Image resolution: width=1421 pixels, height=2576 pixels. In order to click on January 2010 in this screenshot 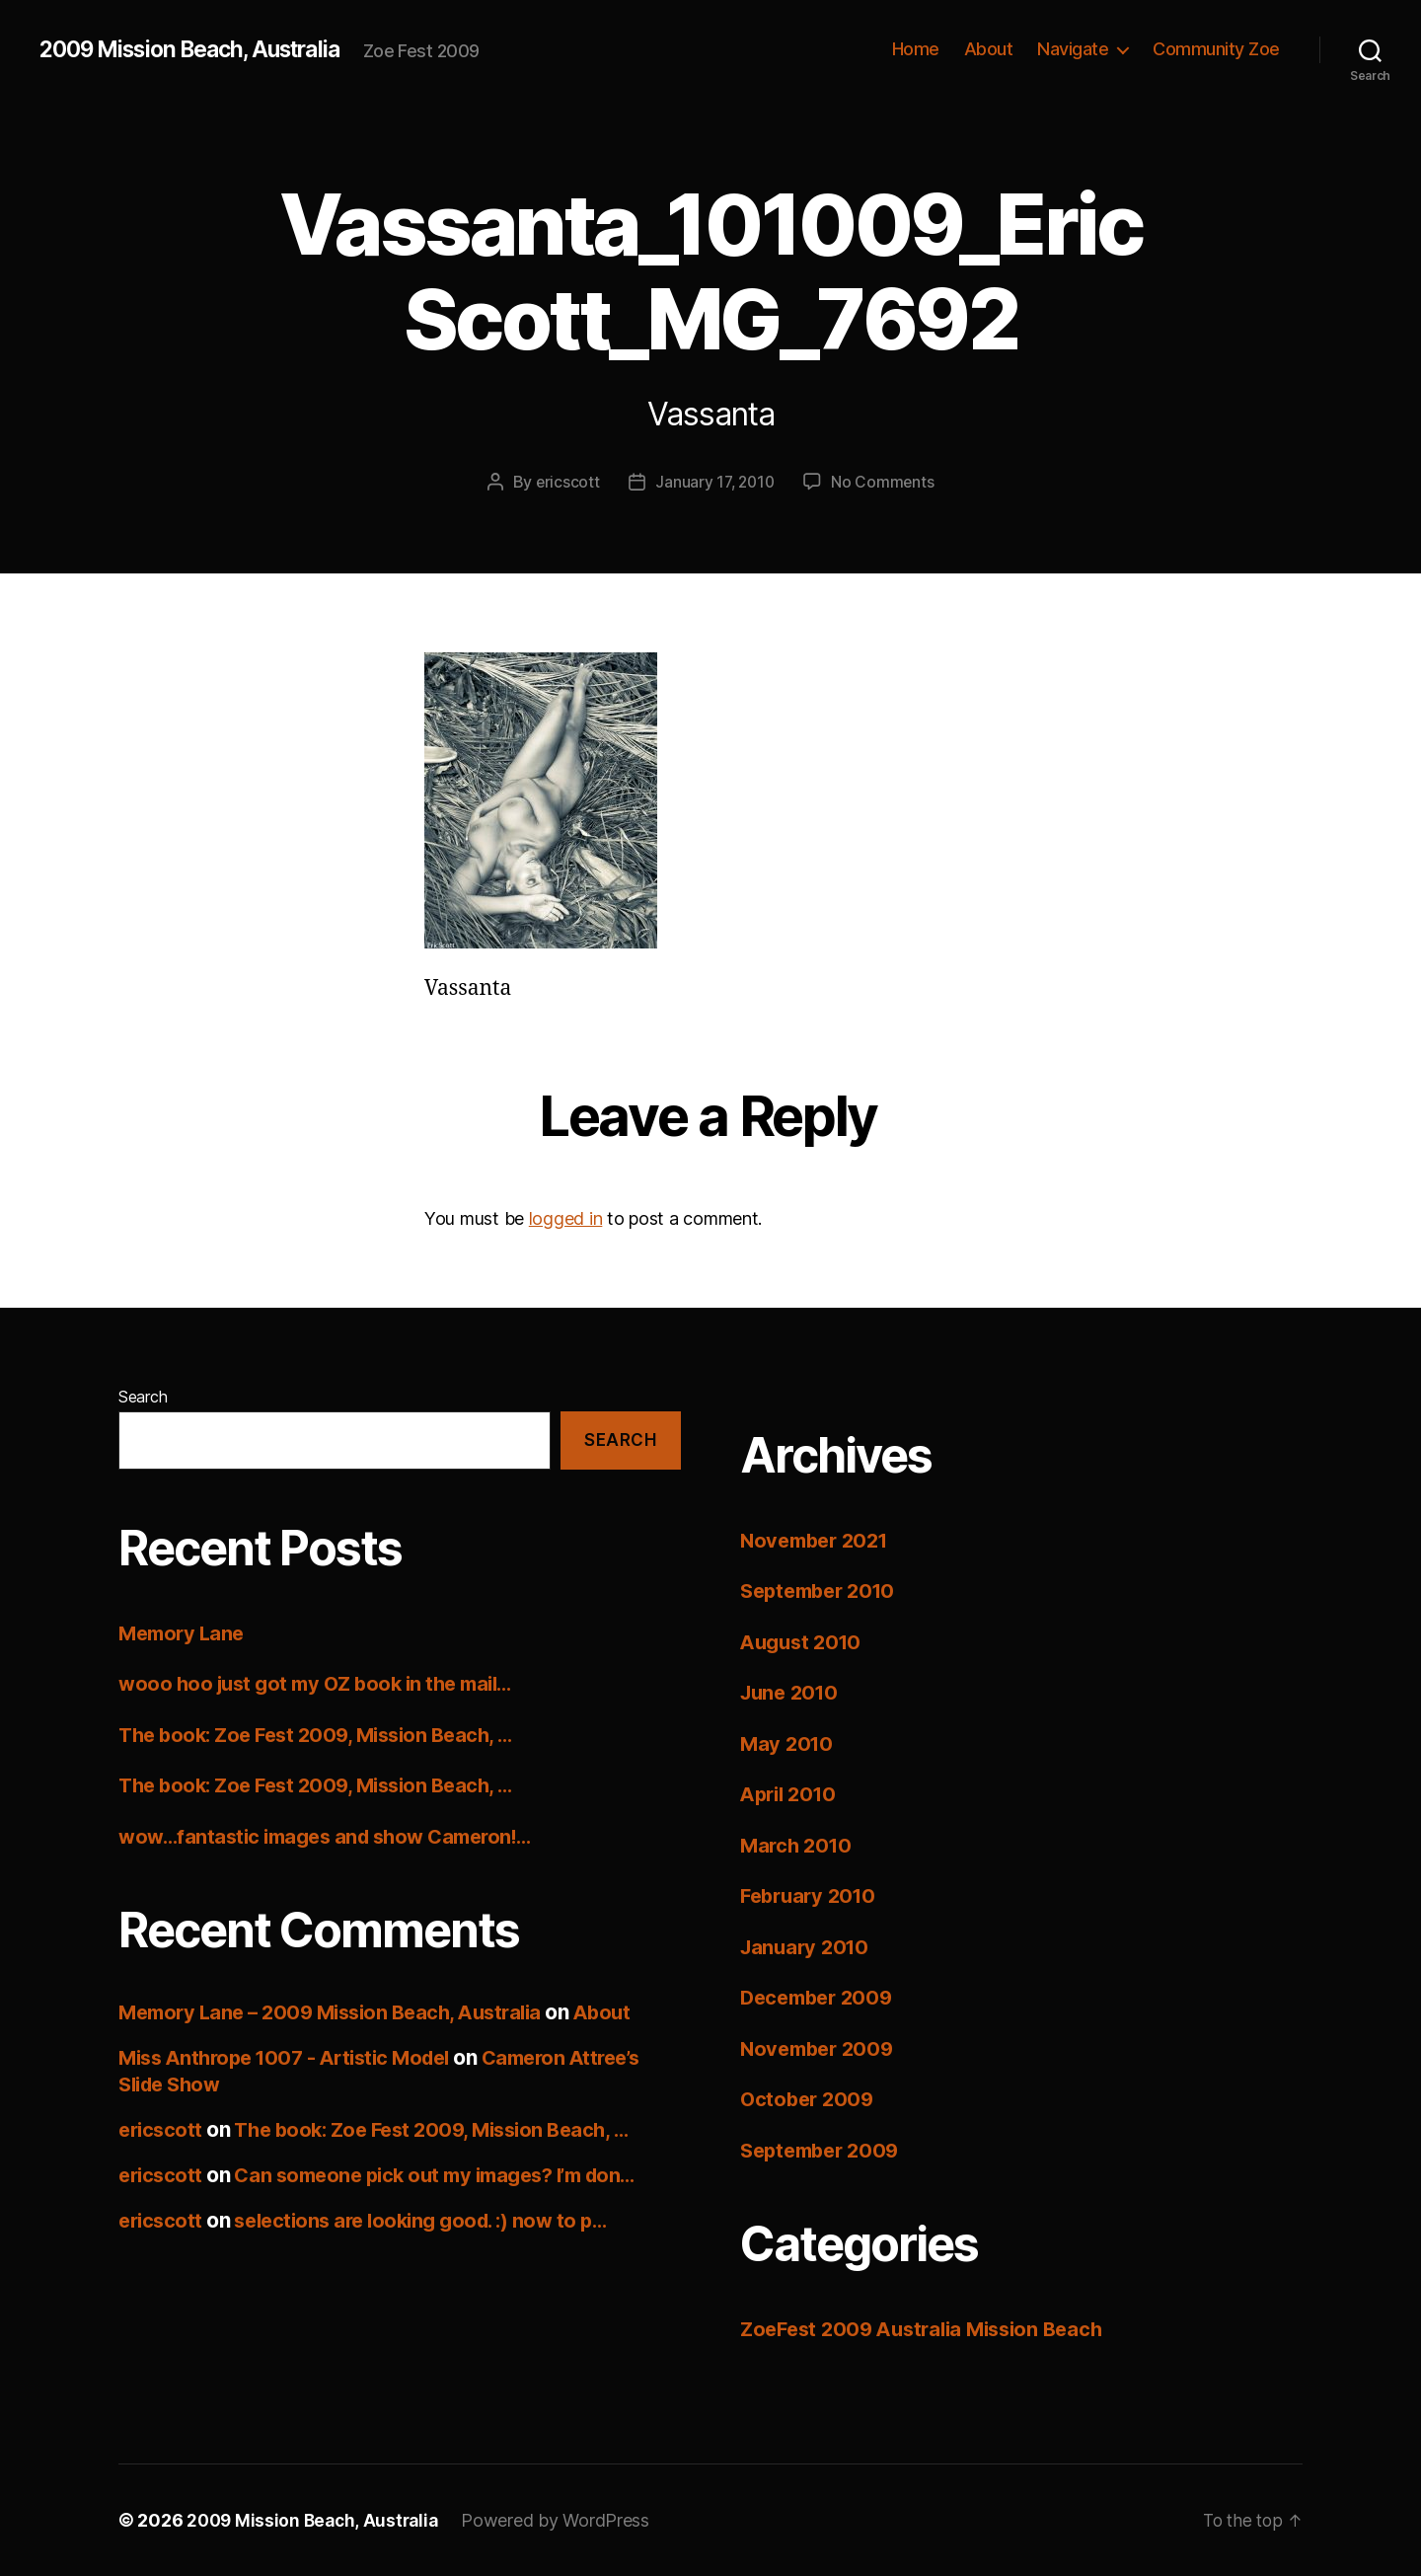, I will do `click(807, 1946)`.